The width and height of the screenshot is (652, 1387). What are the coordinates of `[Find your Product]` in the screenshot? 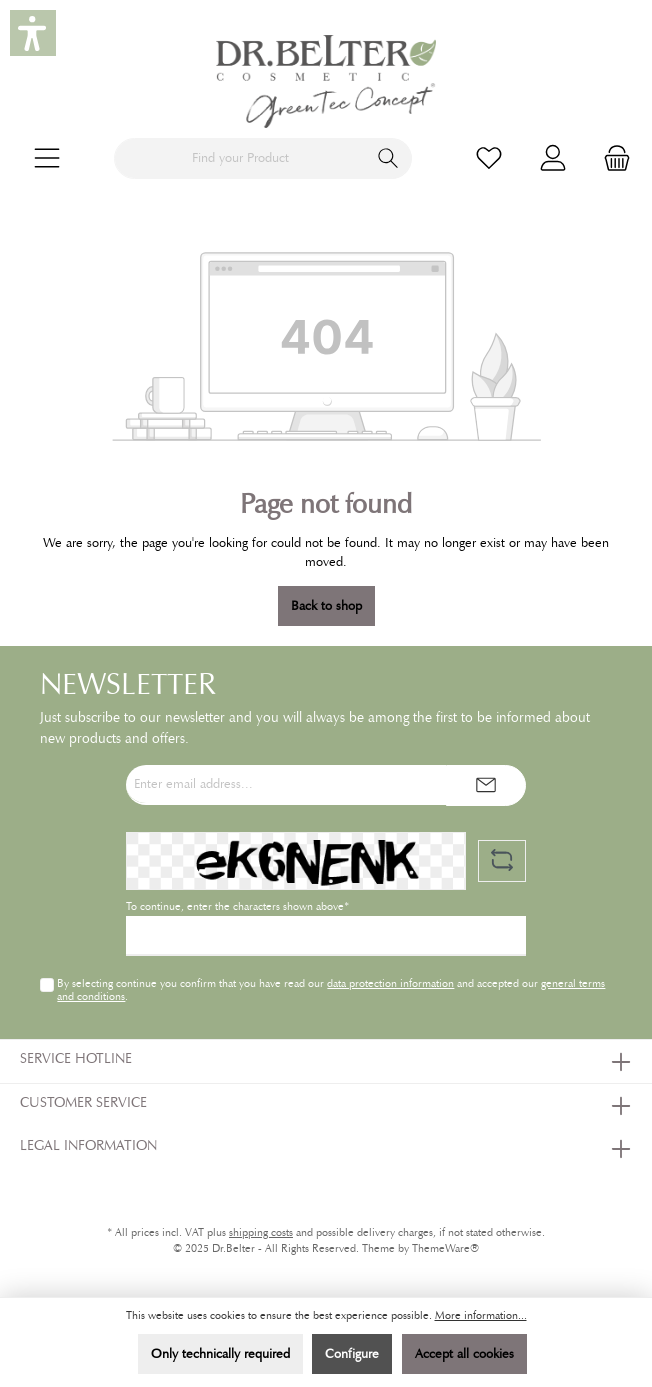 It's located at (240, 158).